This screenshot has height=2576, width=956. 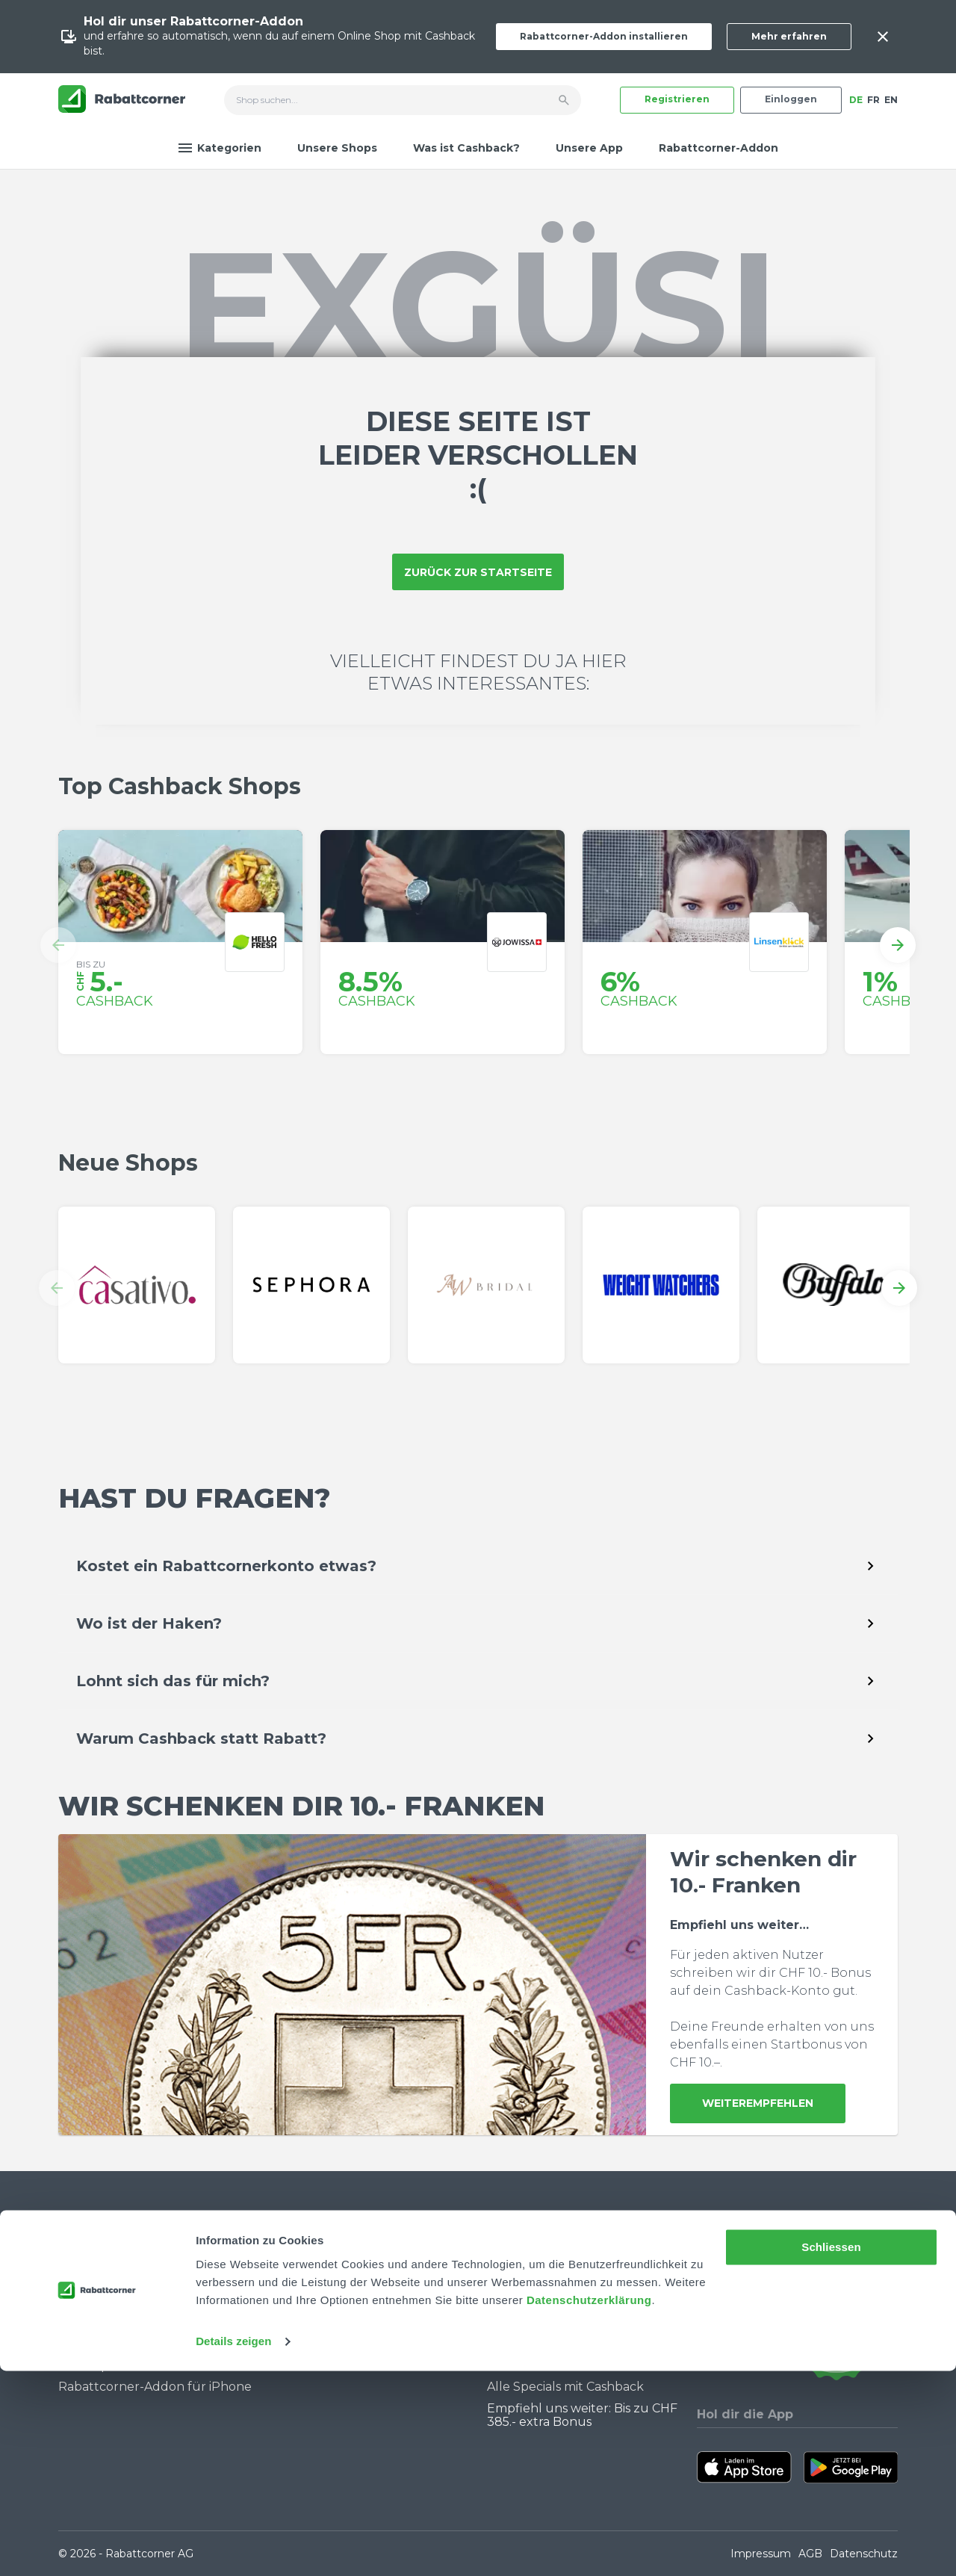 I want to click on DE, so click(x=856, y=99).